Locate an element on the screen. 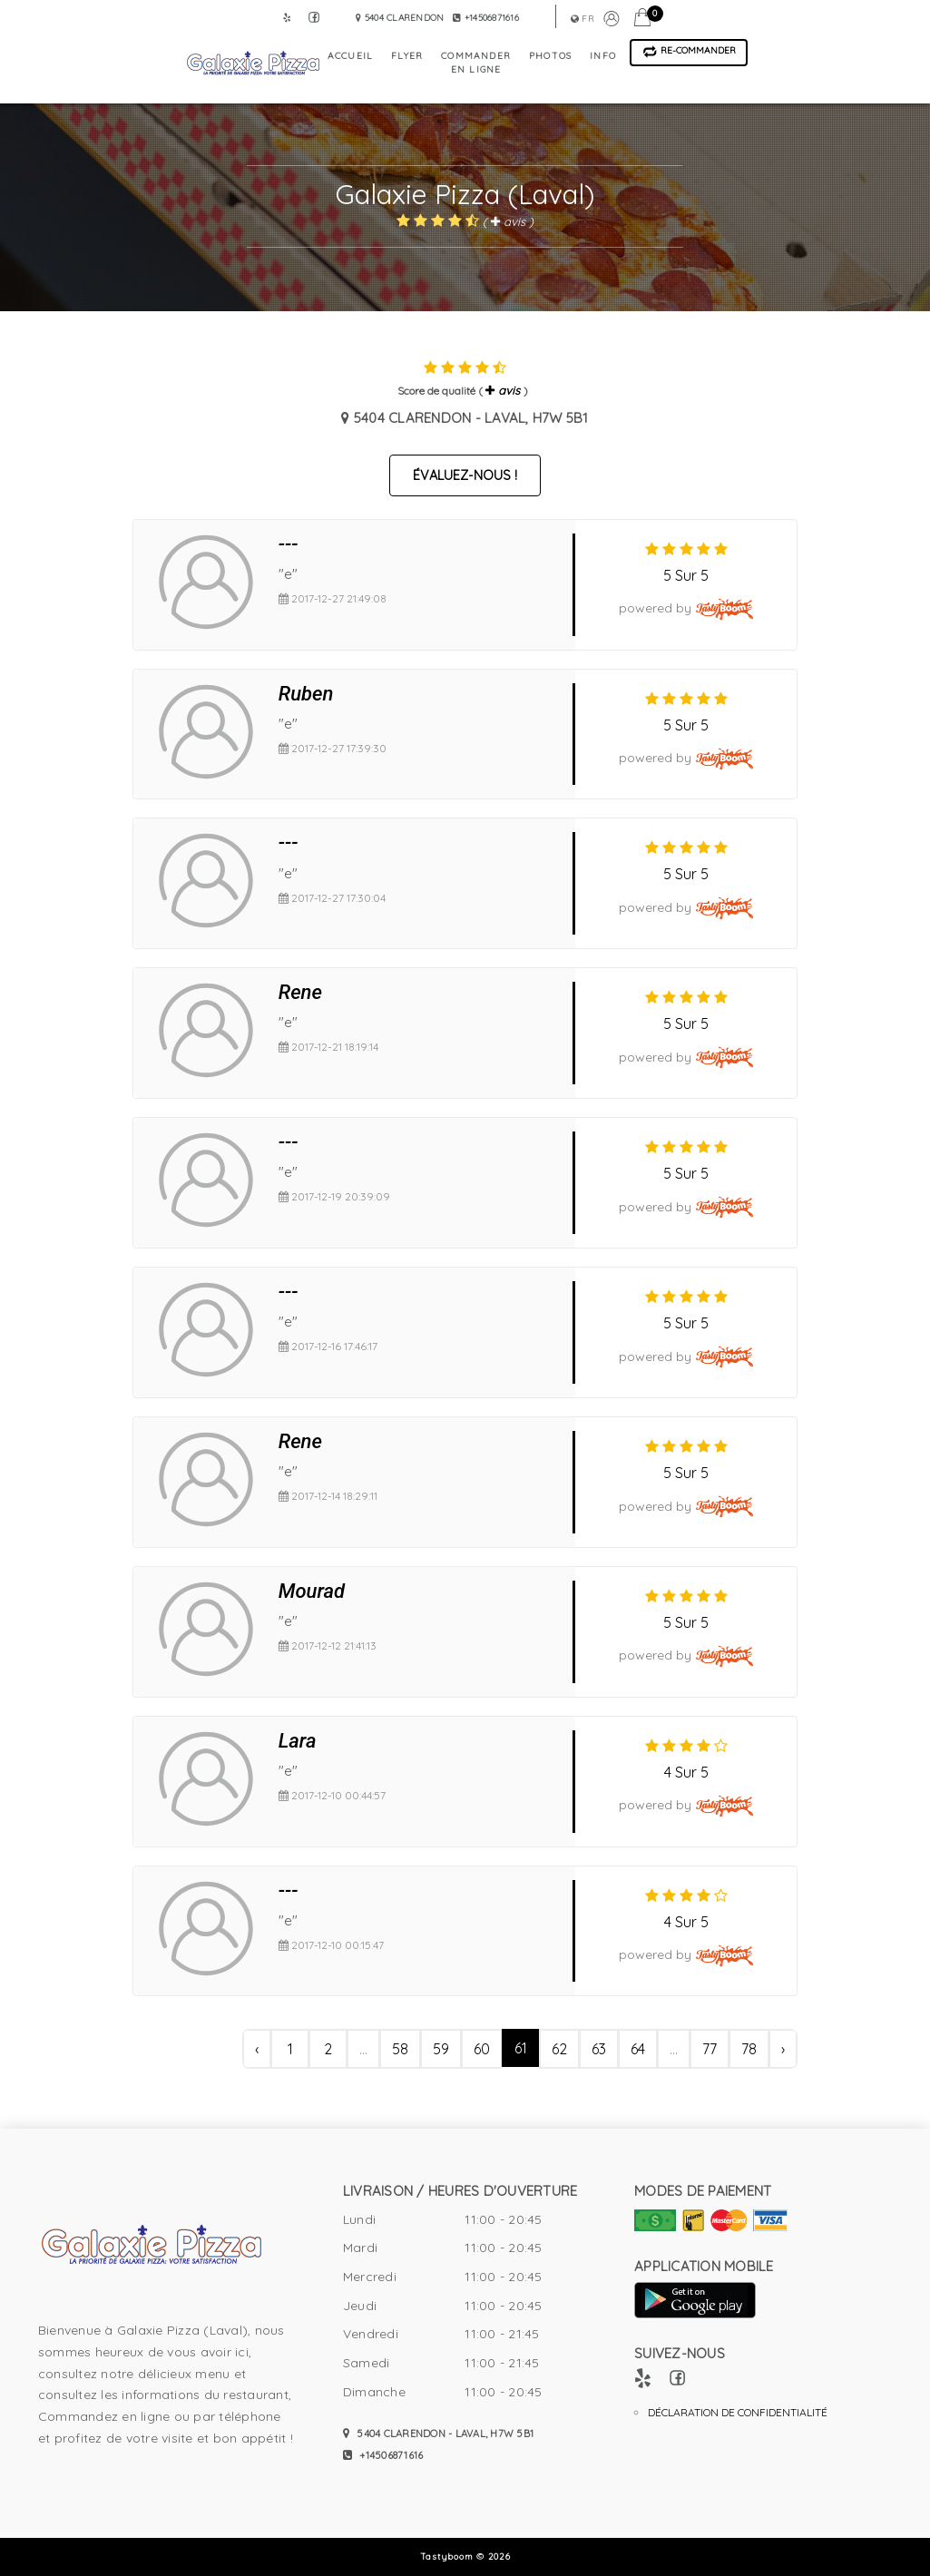 This screenshot has height=2576, width=930. photos is located at coordinates (550, 56).